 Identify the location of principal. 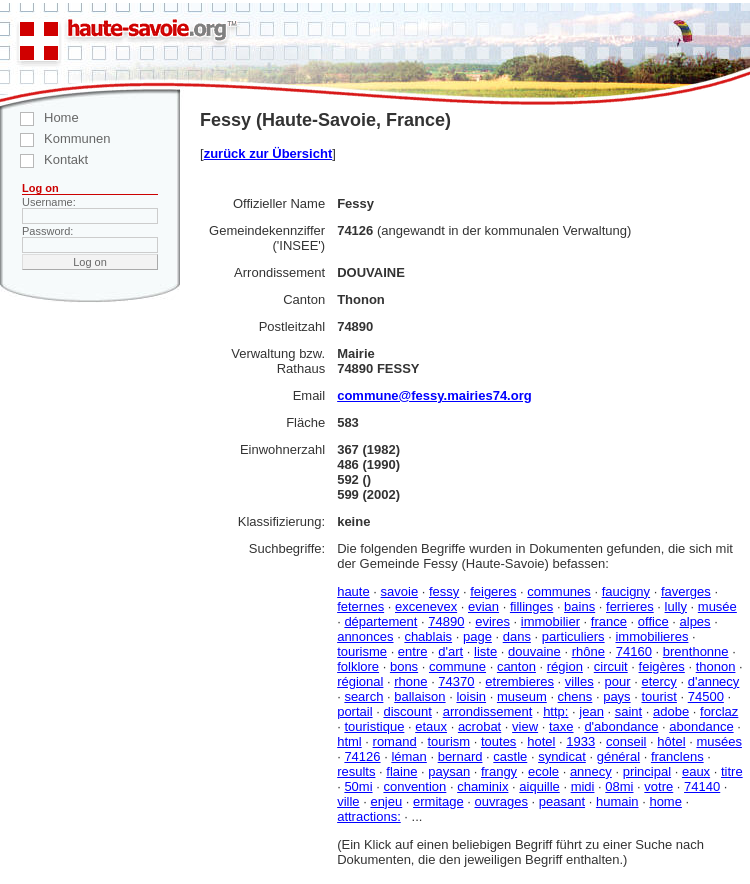
(647, 771).